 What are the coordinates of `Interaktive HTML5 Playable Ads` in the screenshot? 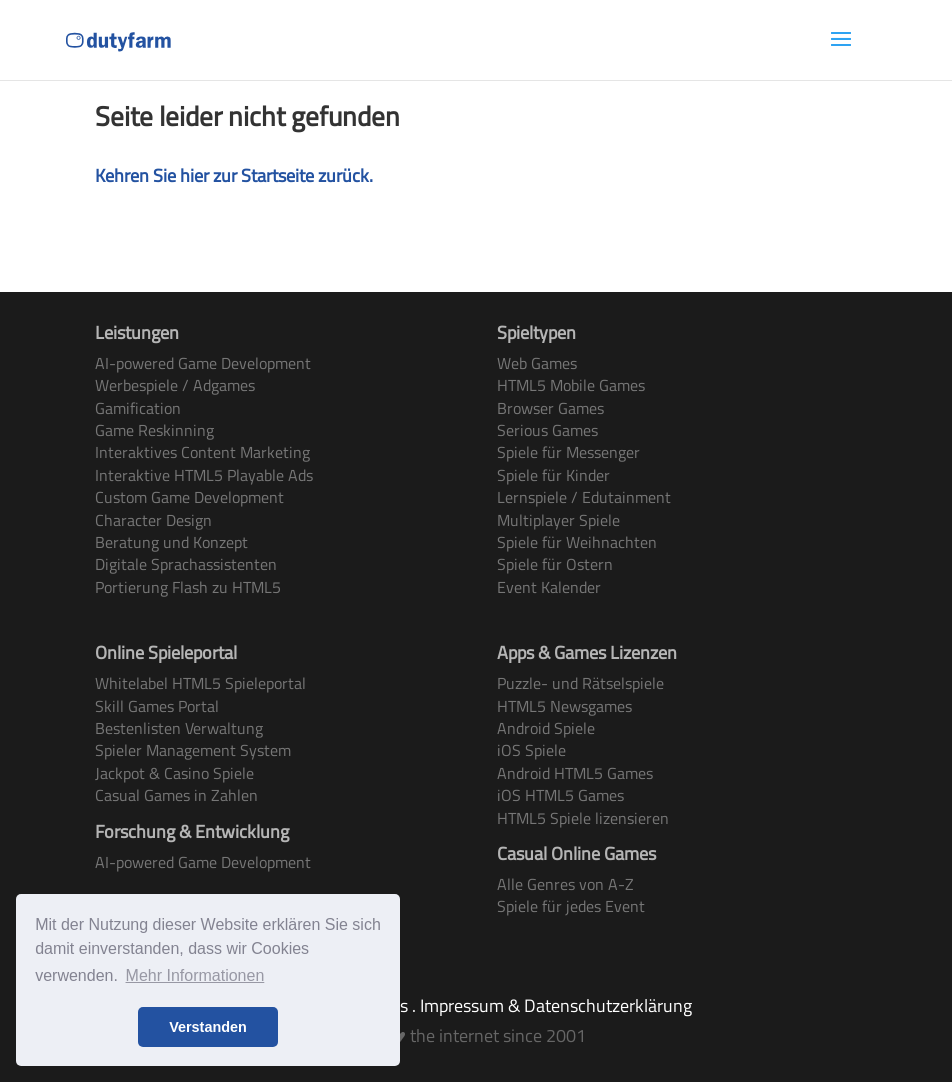 It's located at (204, 475).